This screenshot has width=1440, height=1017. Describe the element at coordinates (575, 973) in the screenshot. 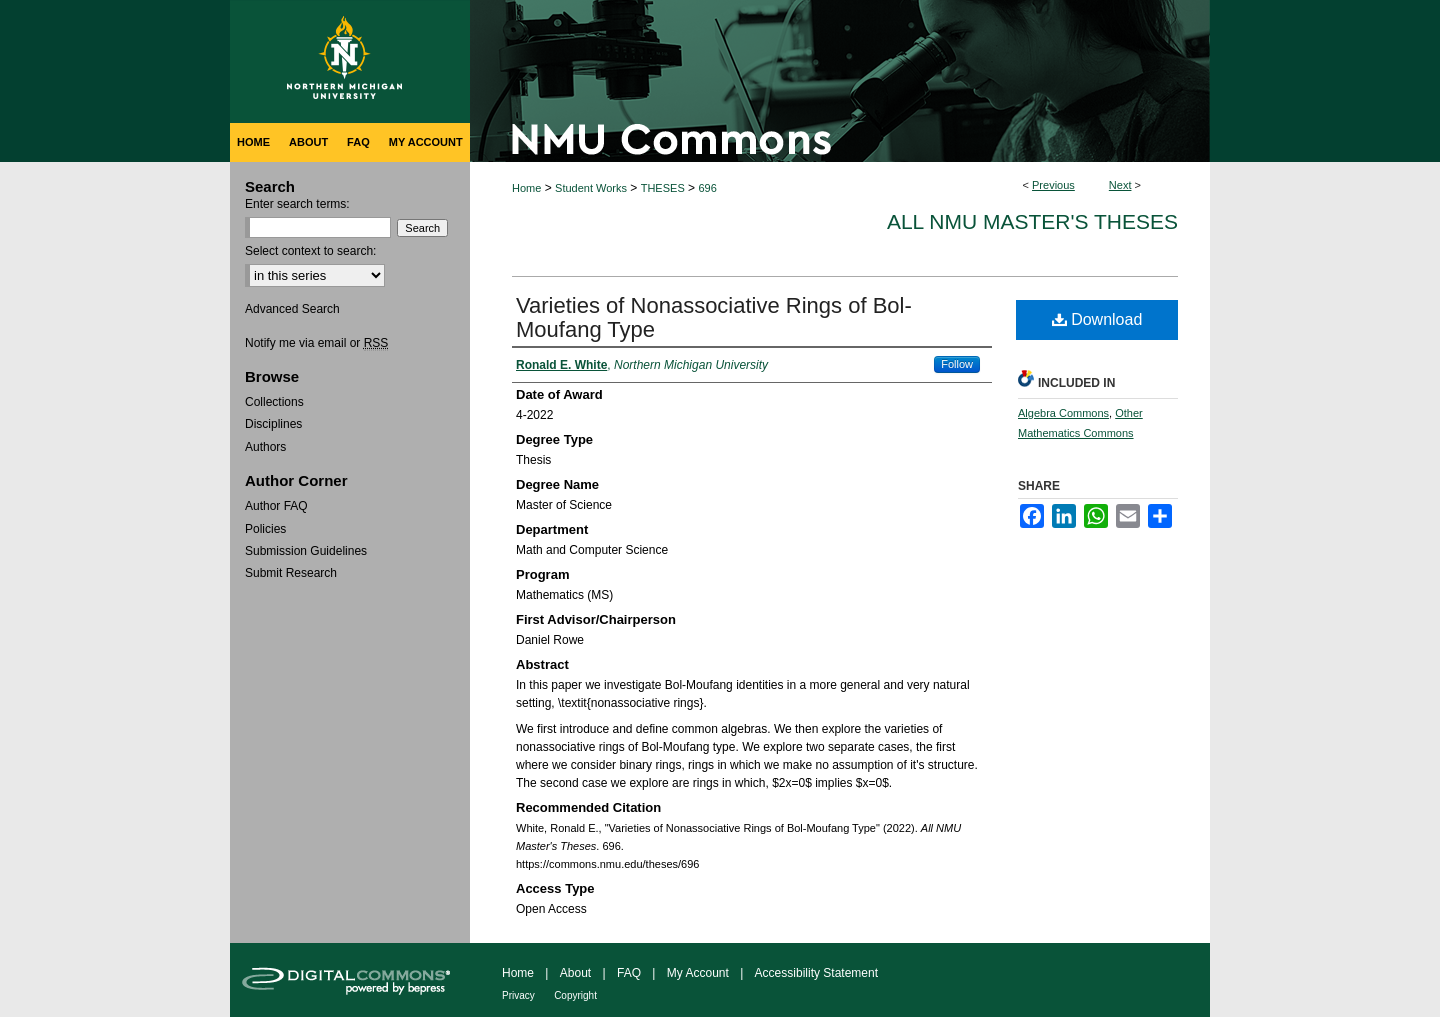

I see `About` at that location.